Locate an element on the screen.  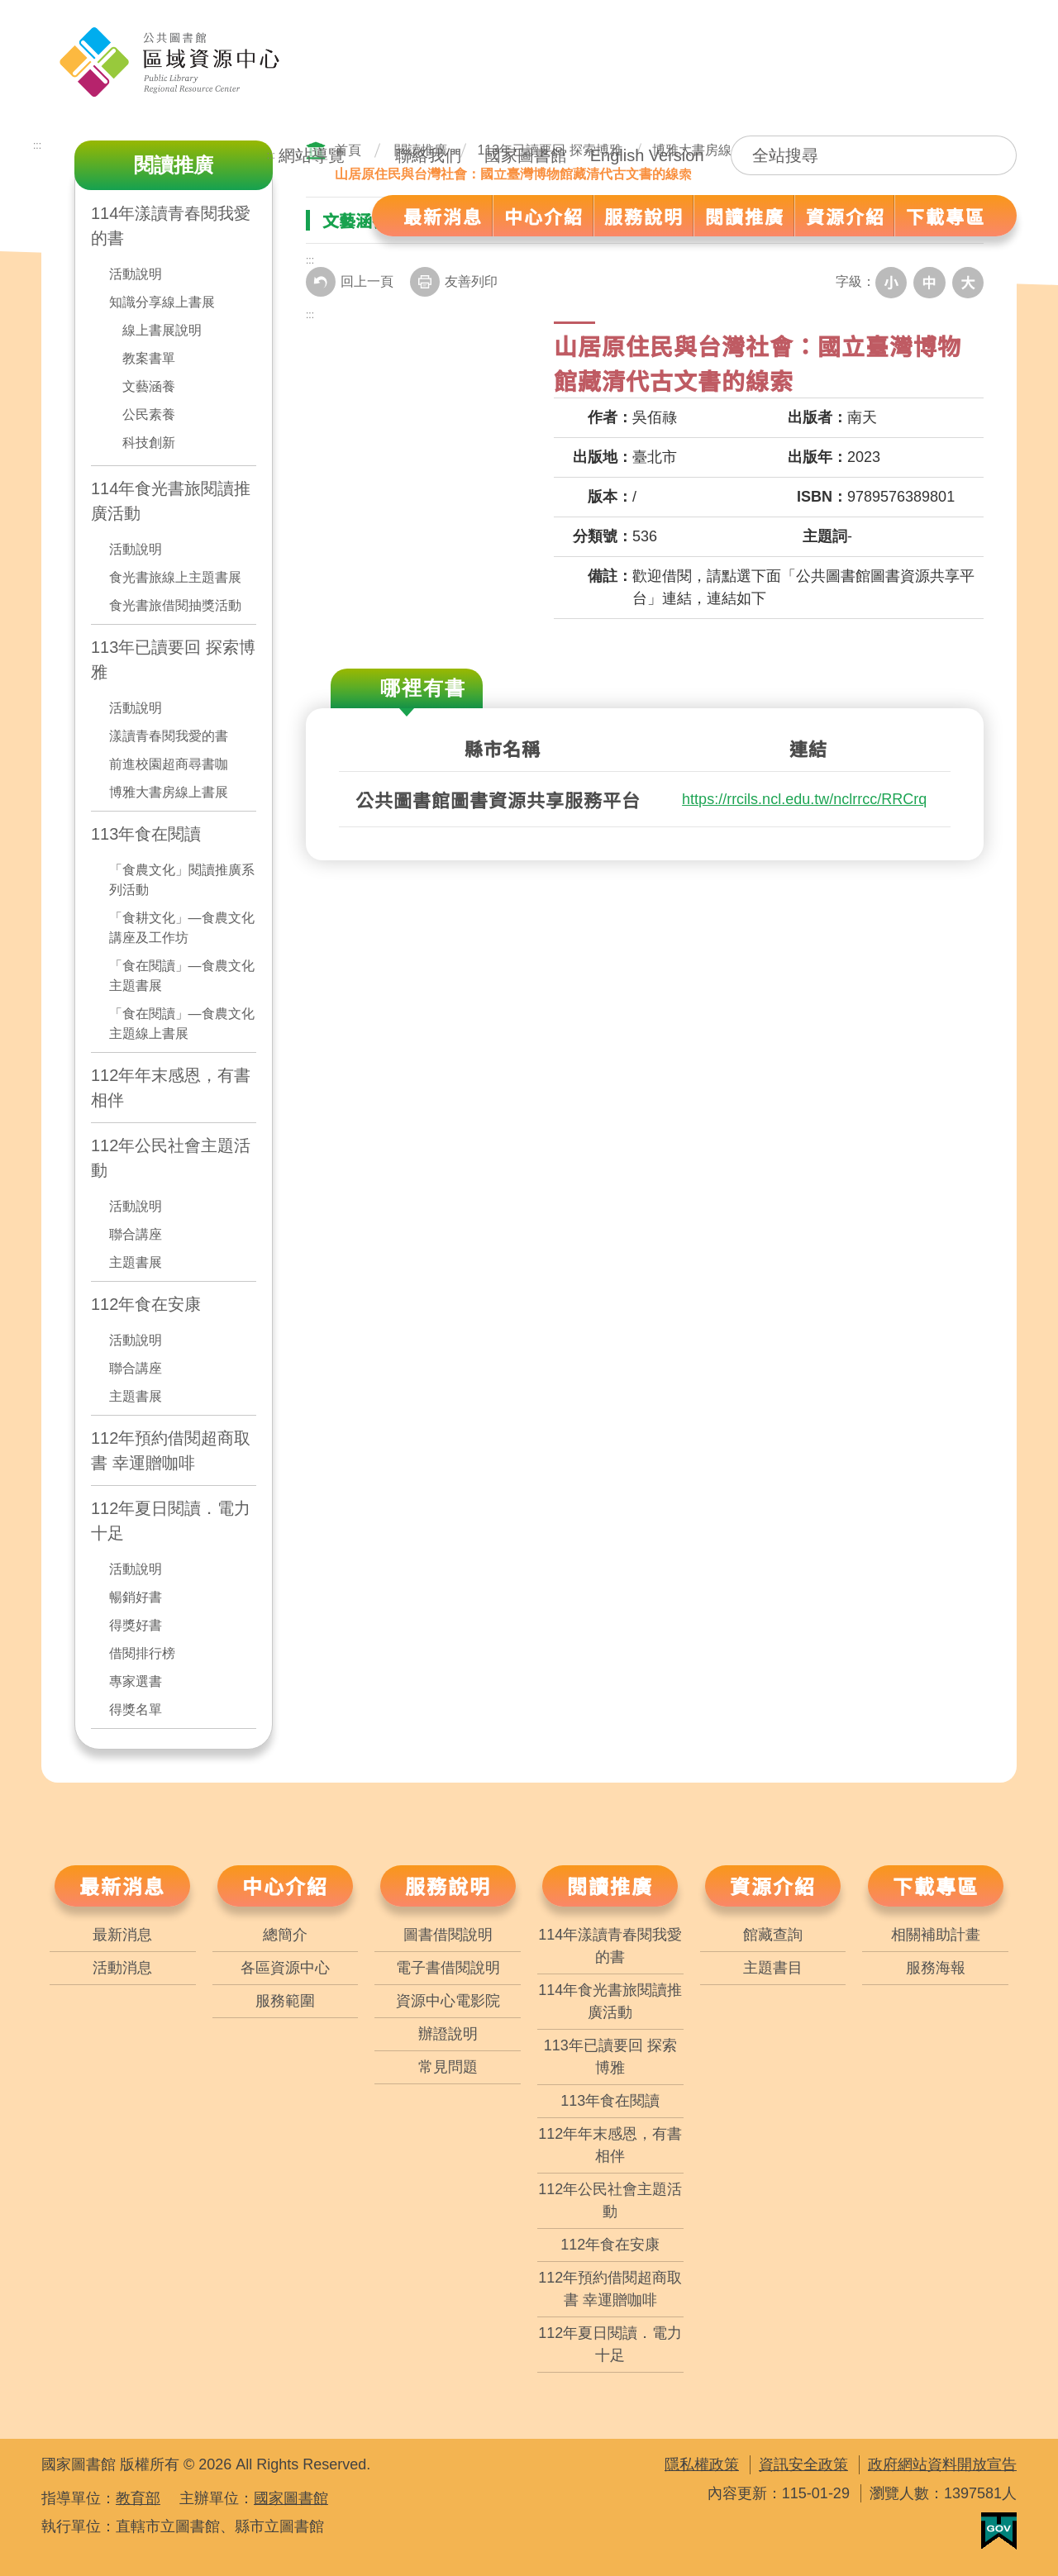
食光書旅線上主題書展 is located at coordinates (175, 577).